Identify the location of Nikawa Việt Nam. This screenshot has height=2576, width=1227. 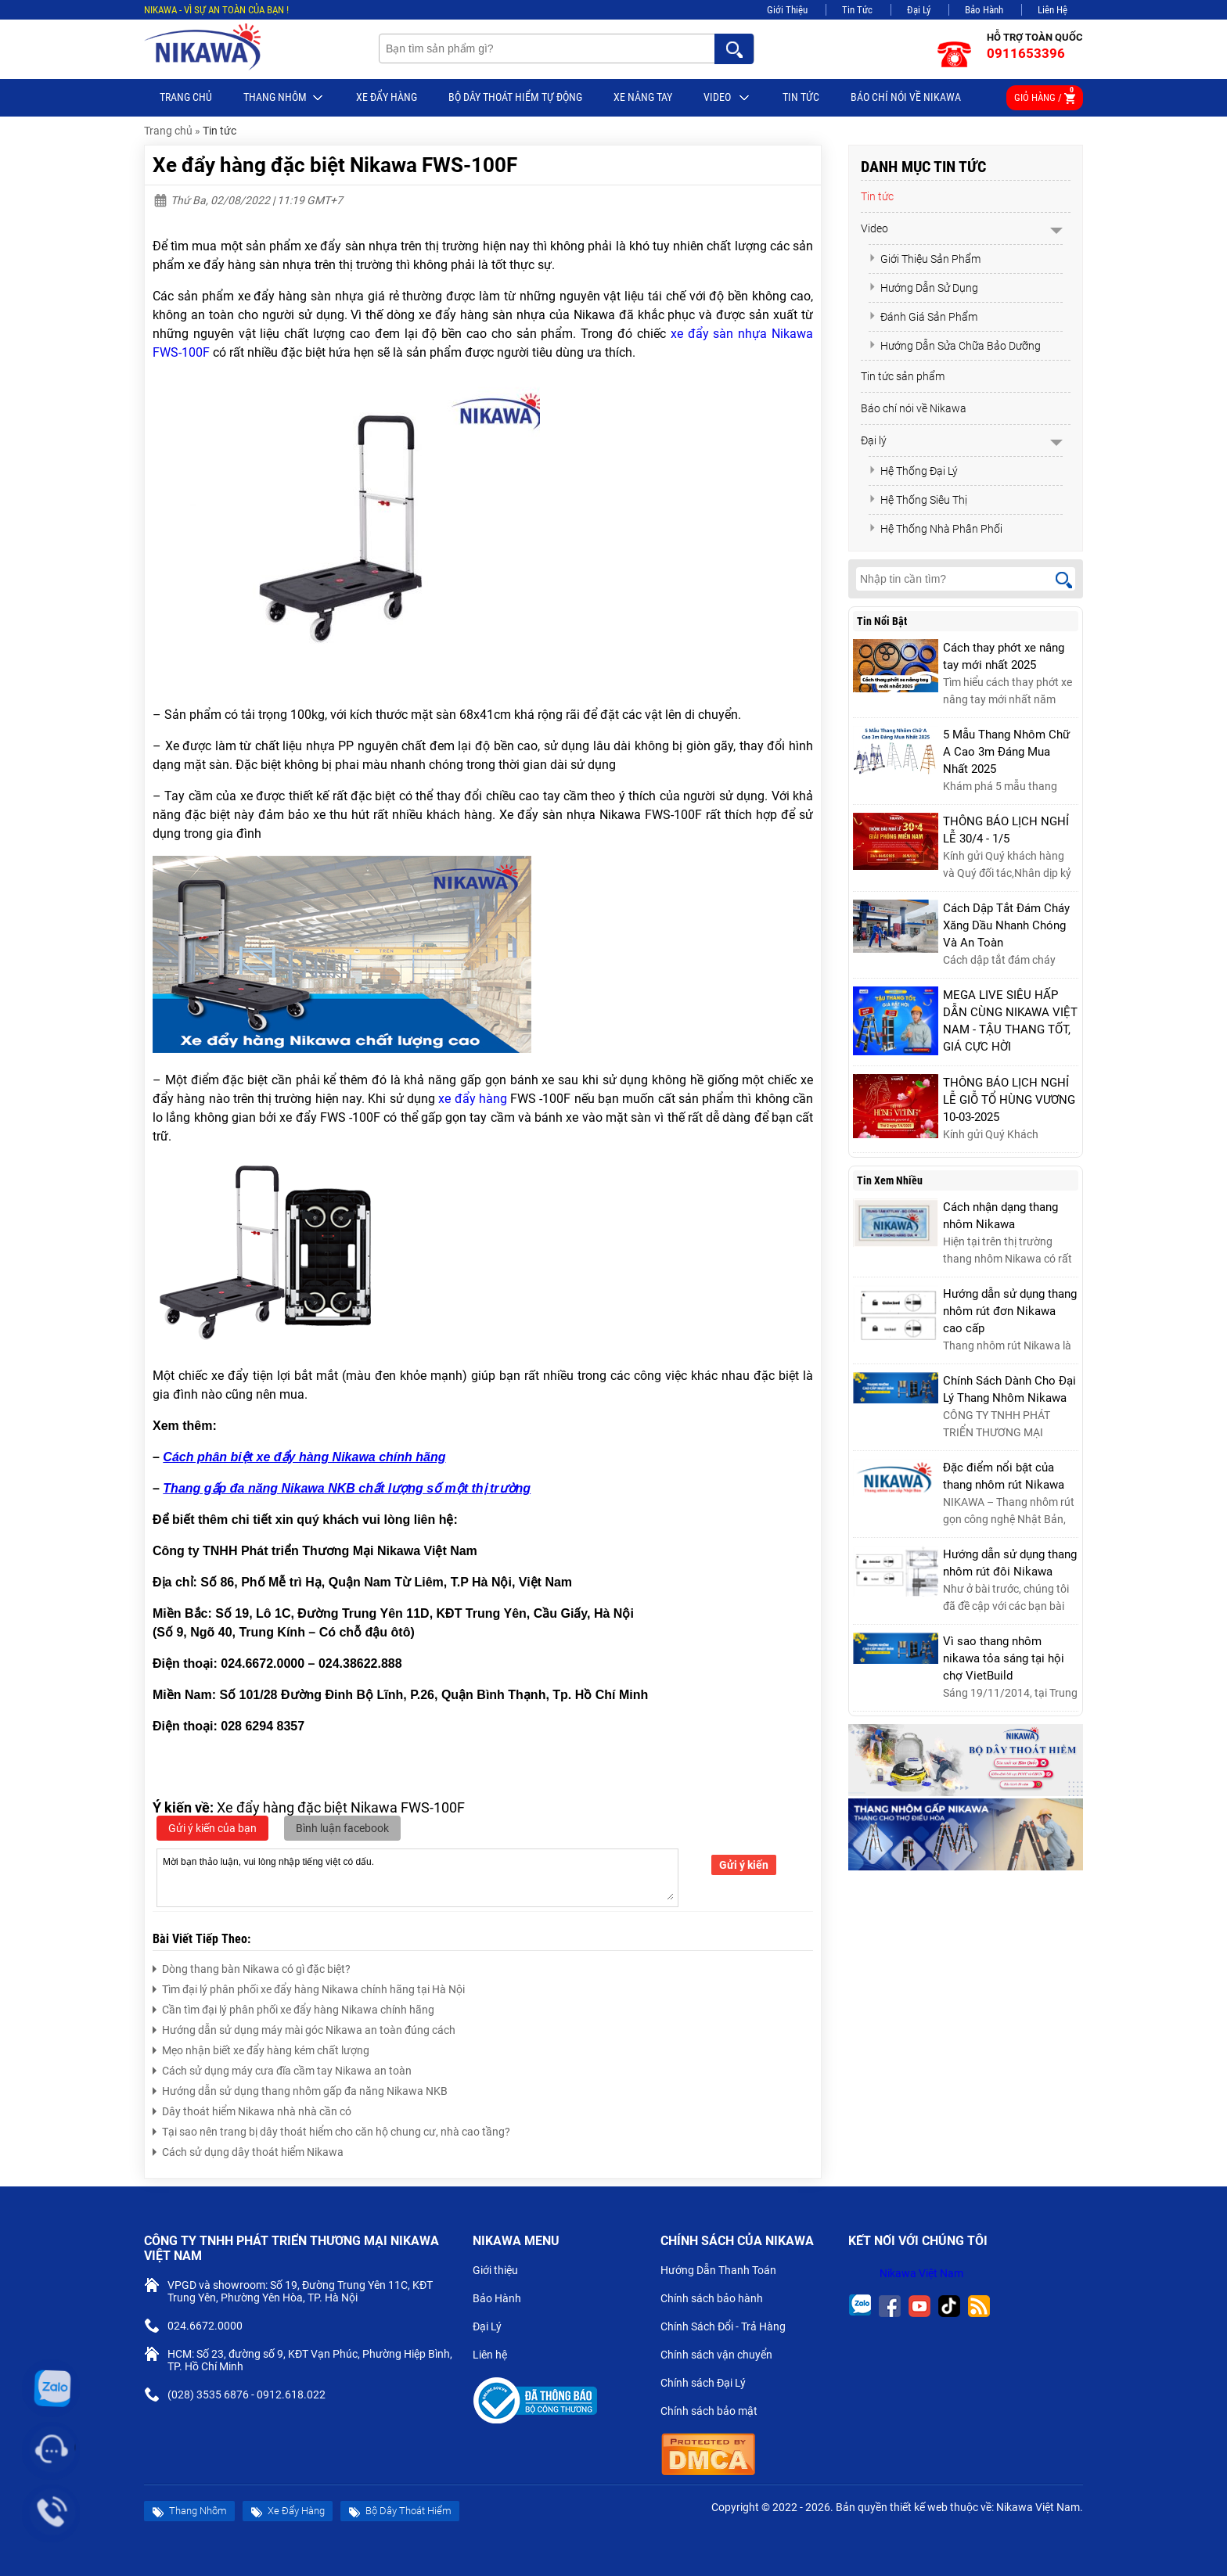
(921, 2273).